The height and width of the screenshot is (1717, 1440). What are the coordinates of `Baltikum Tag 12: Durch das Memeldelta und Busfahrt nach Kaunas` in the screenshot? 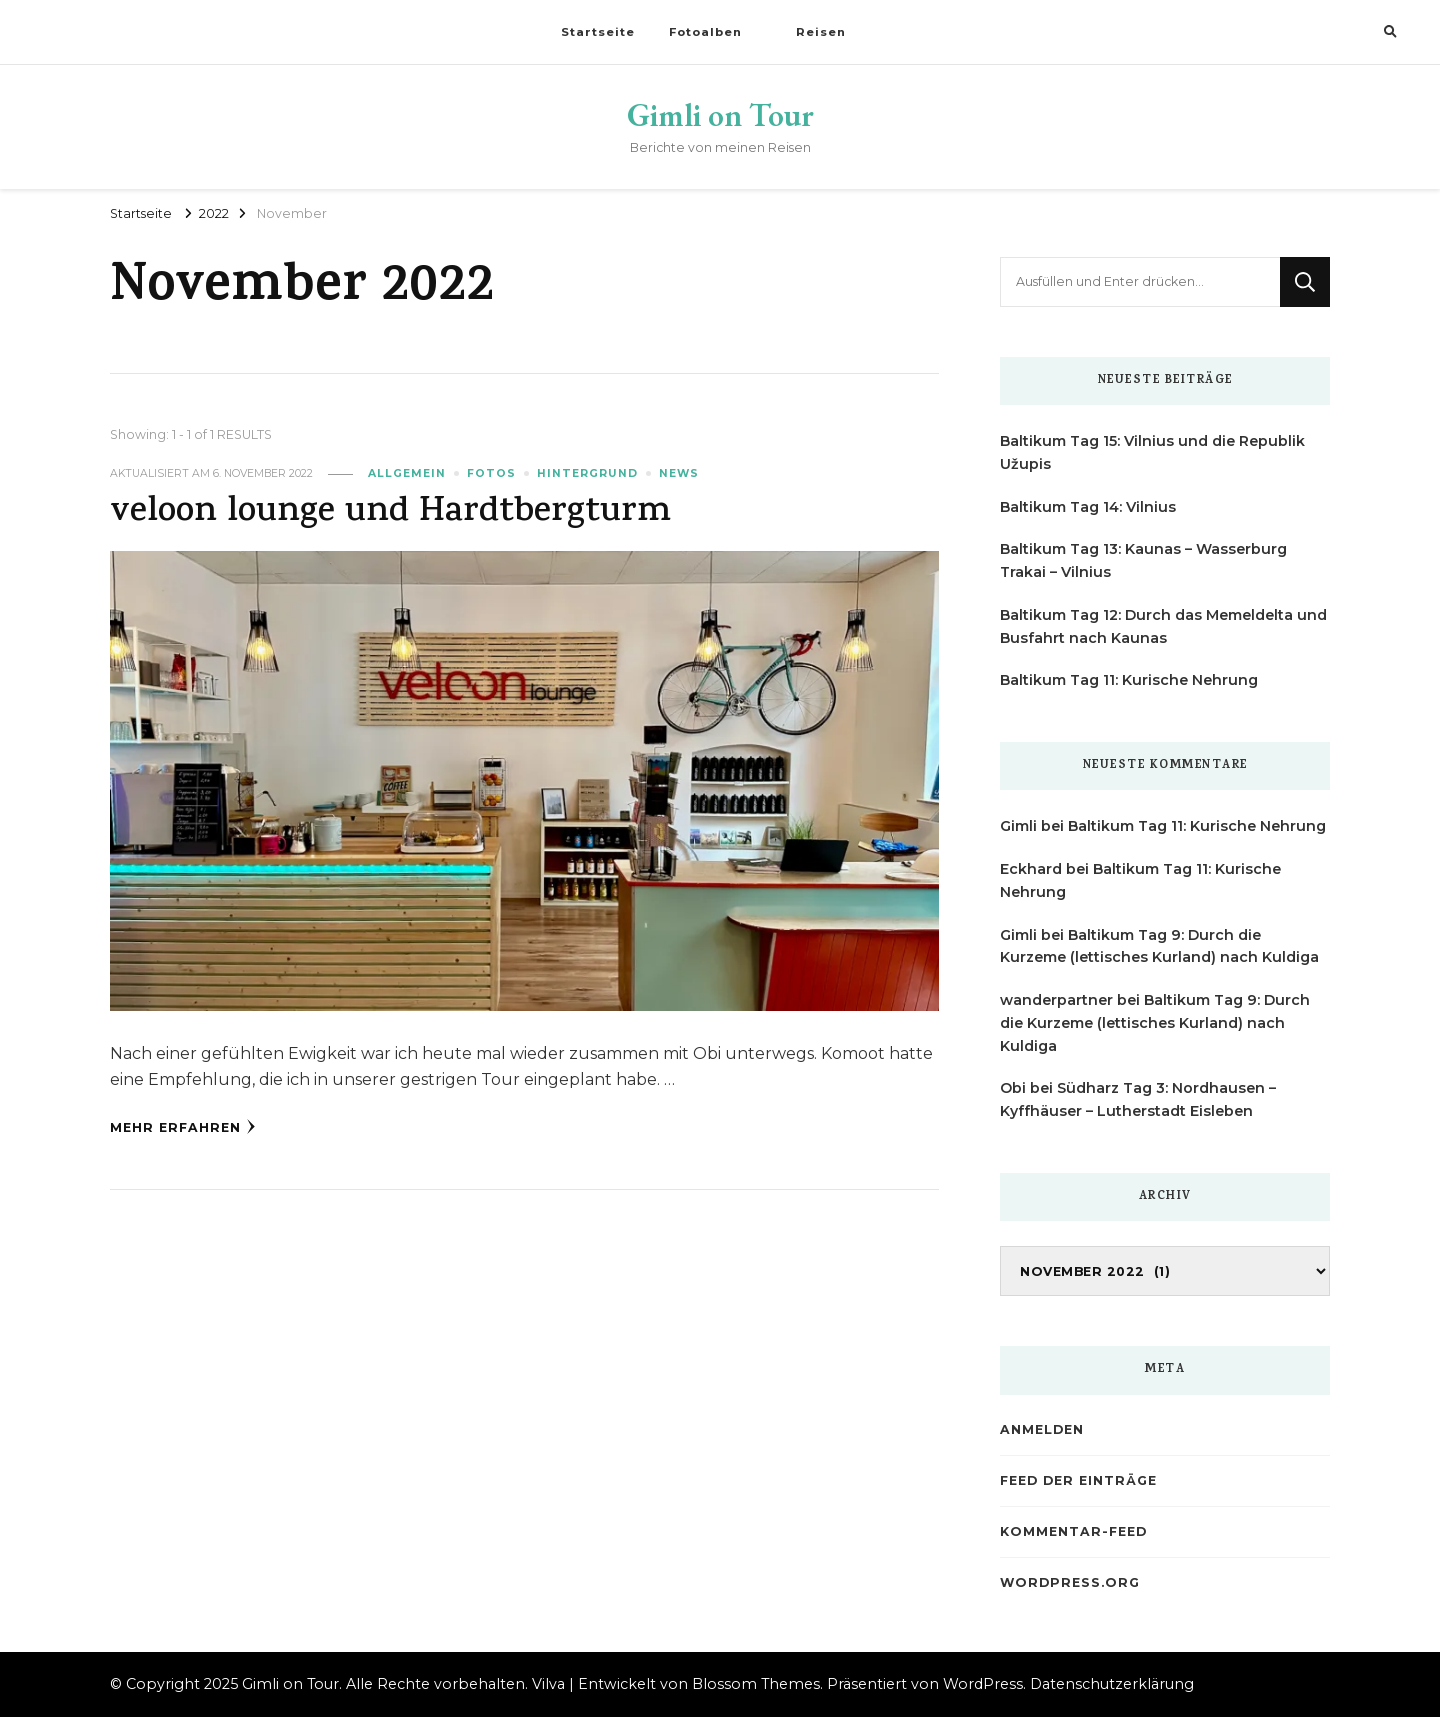 It's located at (1163, 626).